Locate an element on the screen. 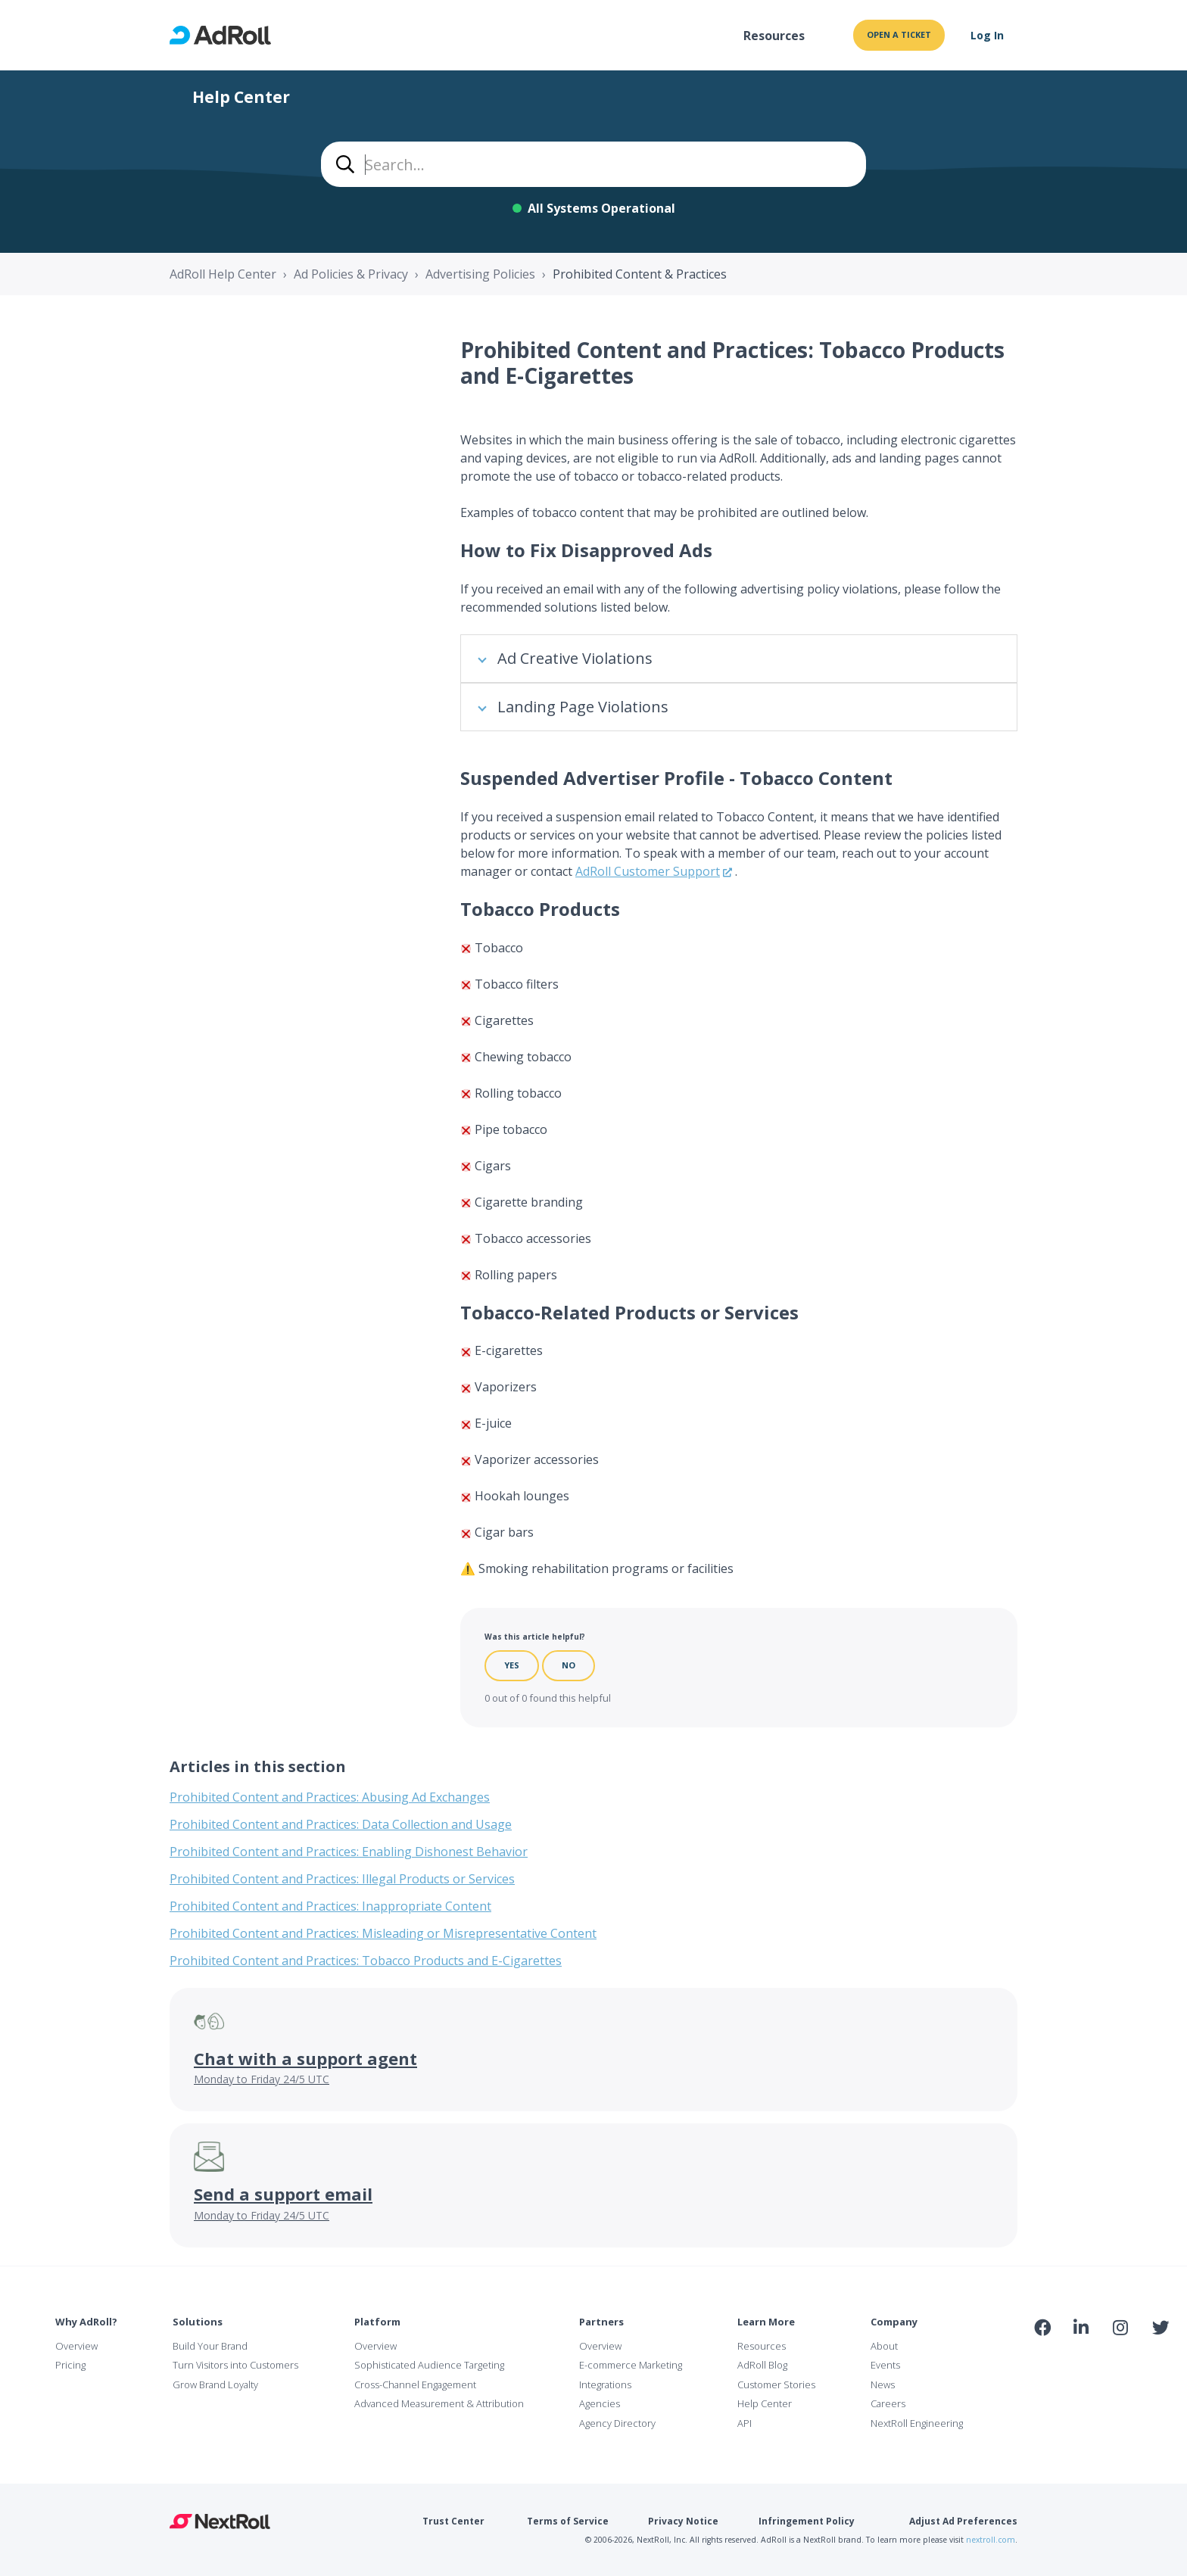 This screenshot has width=1187, height=2576. Prohibited Content and Practices: Enabling Dishonest Behavior is located at coordinates (349, 1851).